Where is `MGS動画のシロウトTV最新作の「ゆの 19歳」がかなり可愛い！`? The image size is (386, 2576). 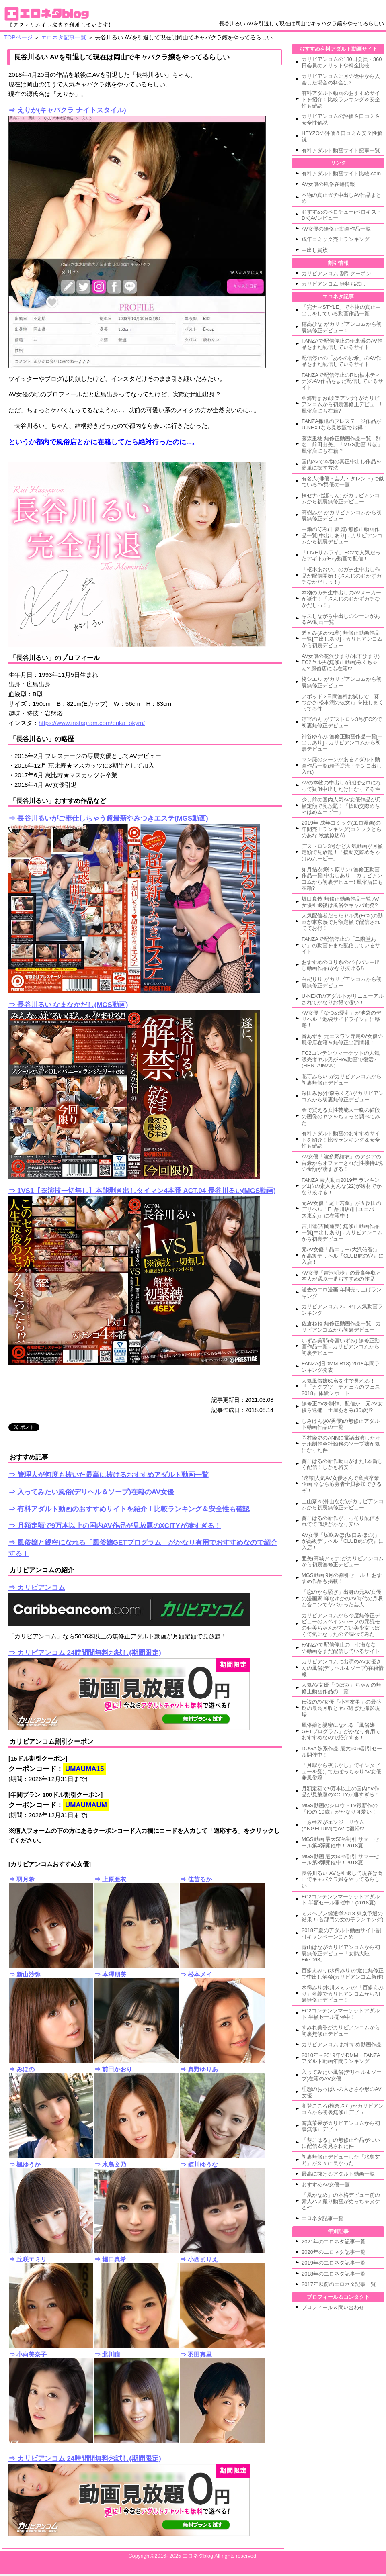
MGS動画のシロウトTV最新作の「ゆの 19歳」がかなり可愛い！ is located at coordinates (340, 1808).